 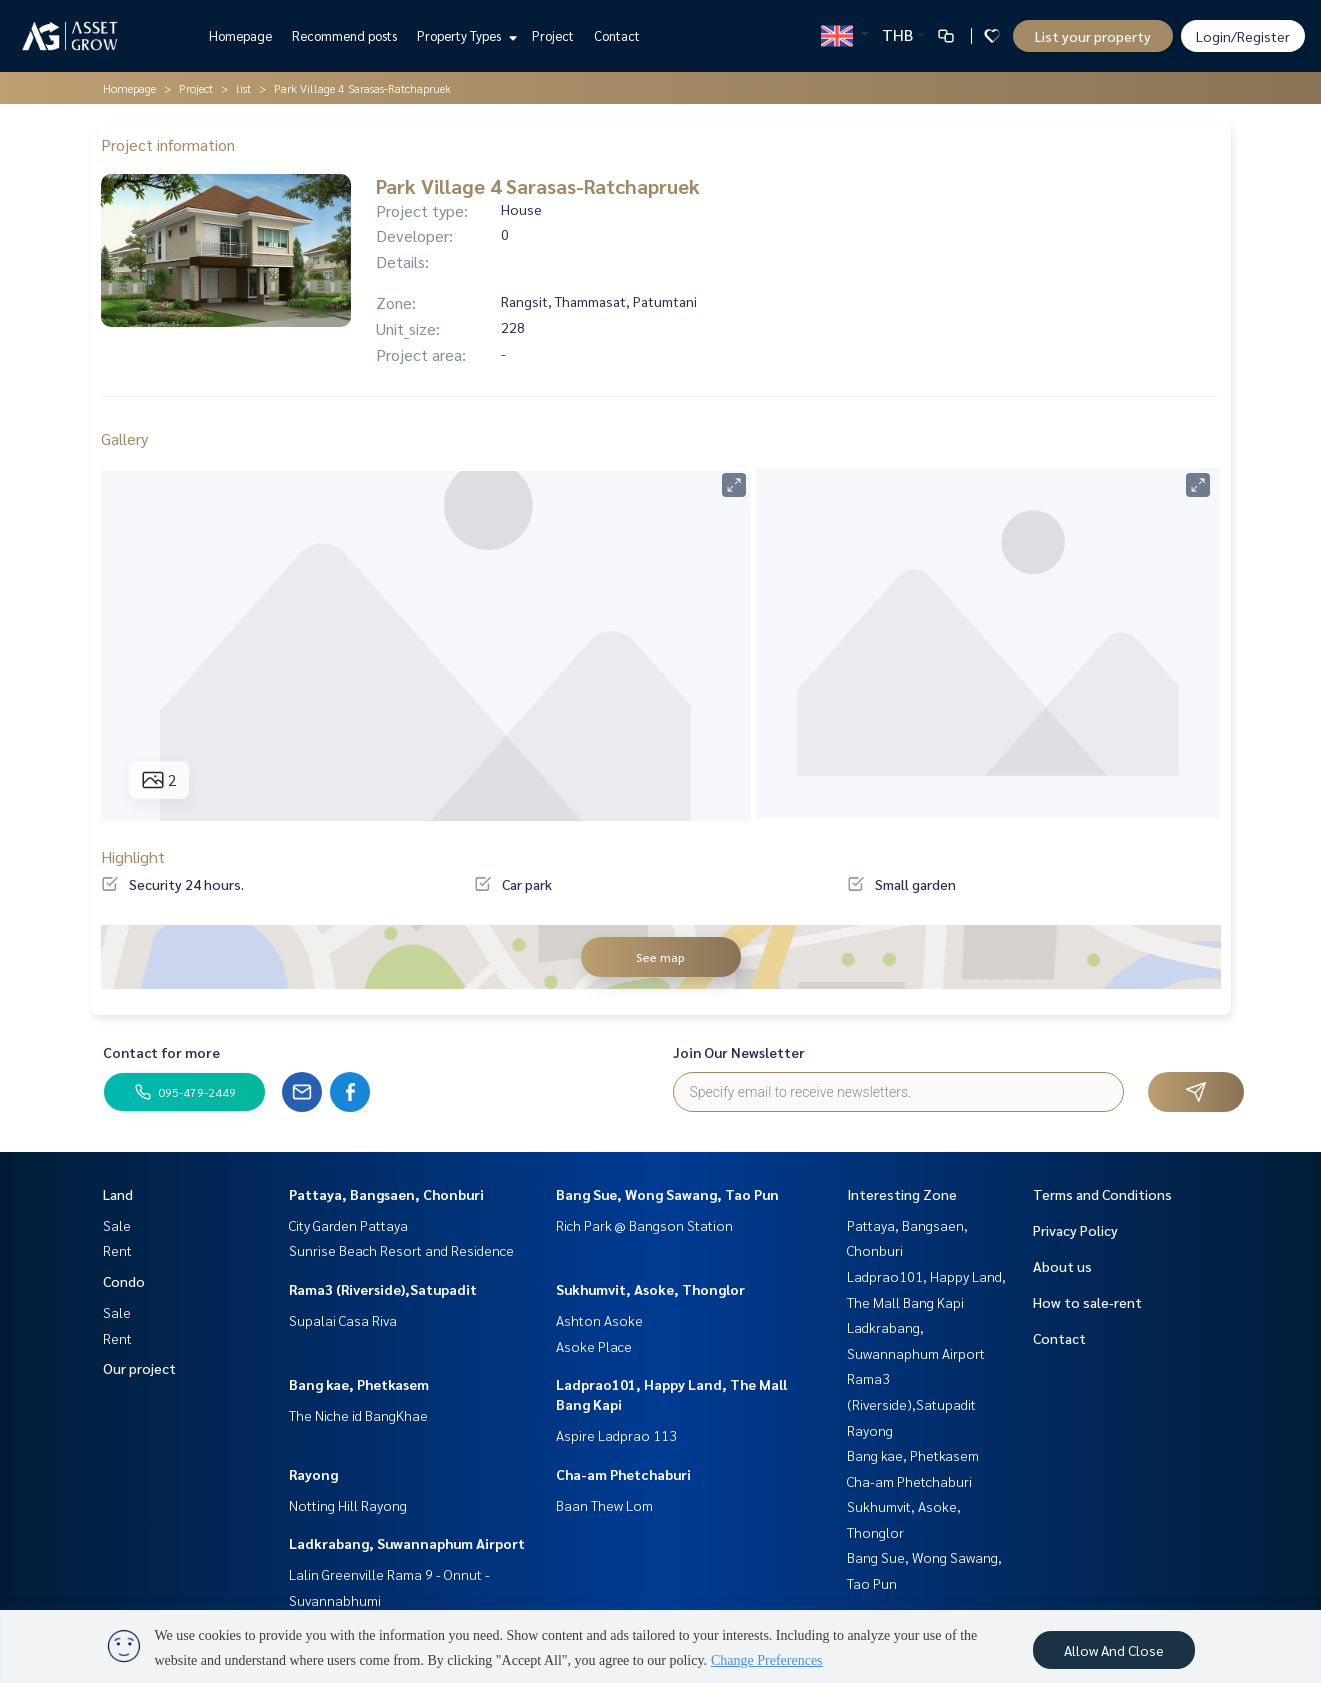 What do you see at coordinates (133, 856) in the screenshot?
I see `Highlight` at bounding box center [133, 856].